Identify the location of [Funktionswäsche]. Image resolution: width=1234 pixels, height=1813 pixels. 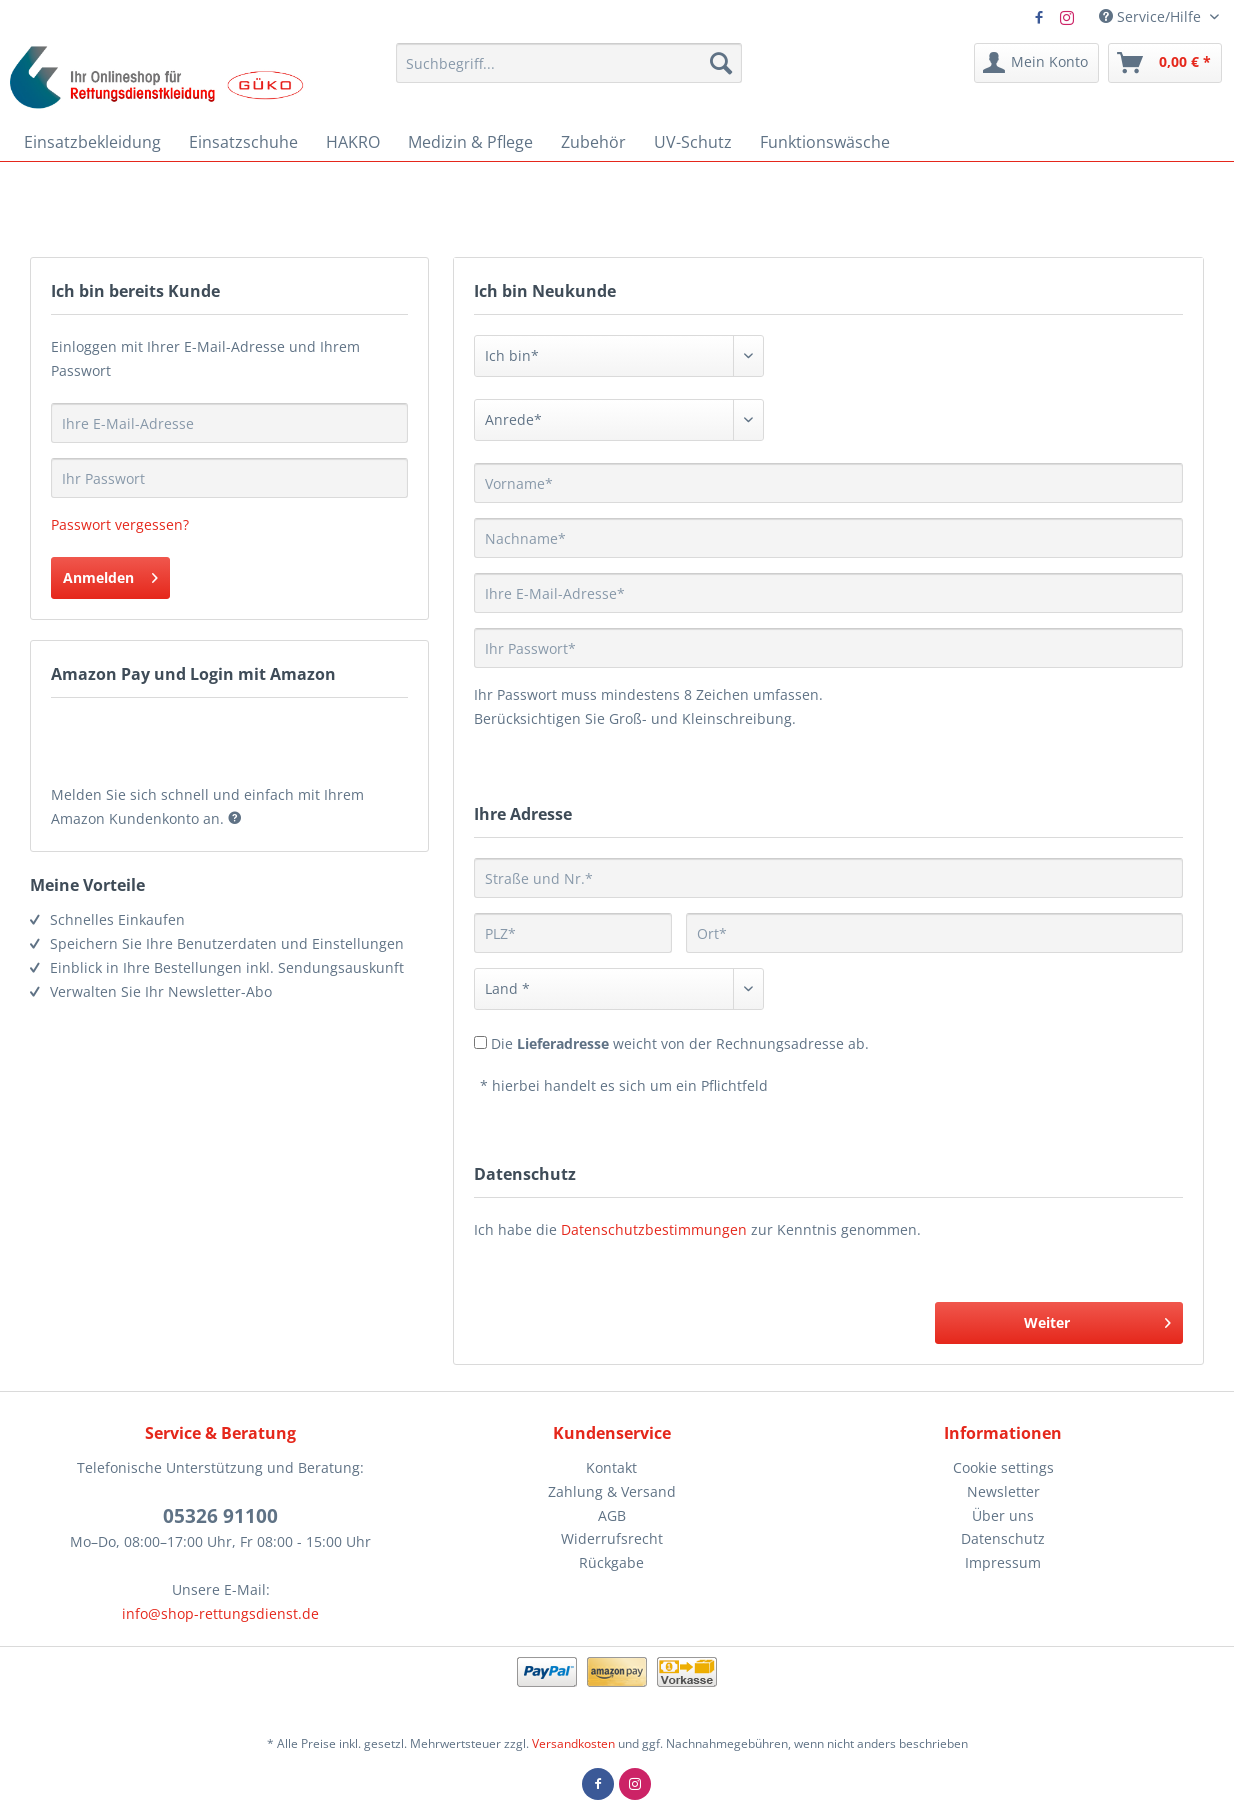
(825, 142).